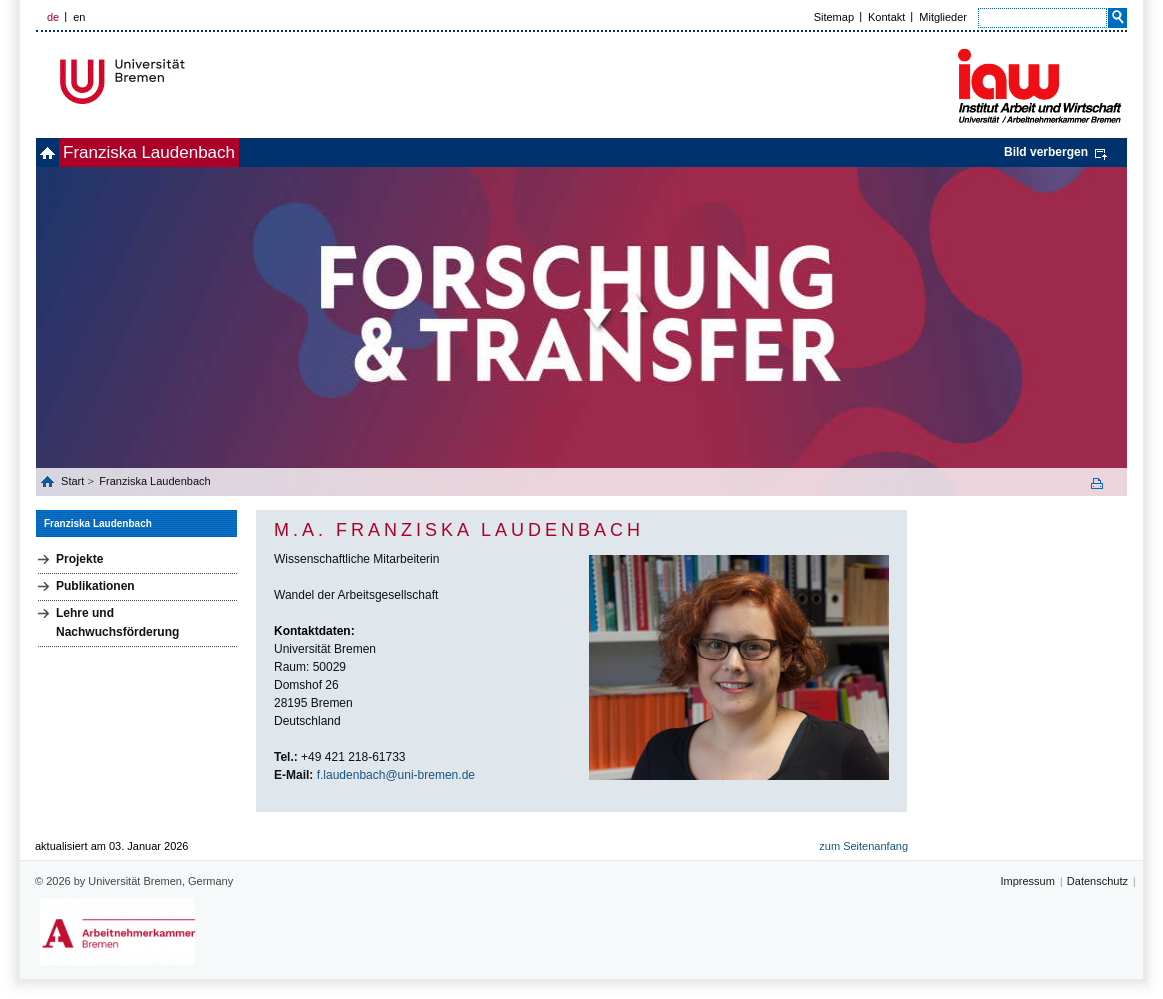 The image size is (1163, 999). I want to click on Datenschutz, so click(1097, 881).